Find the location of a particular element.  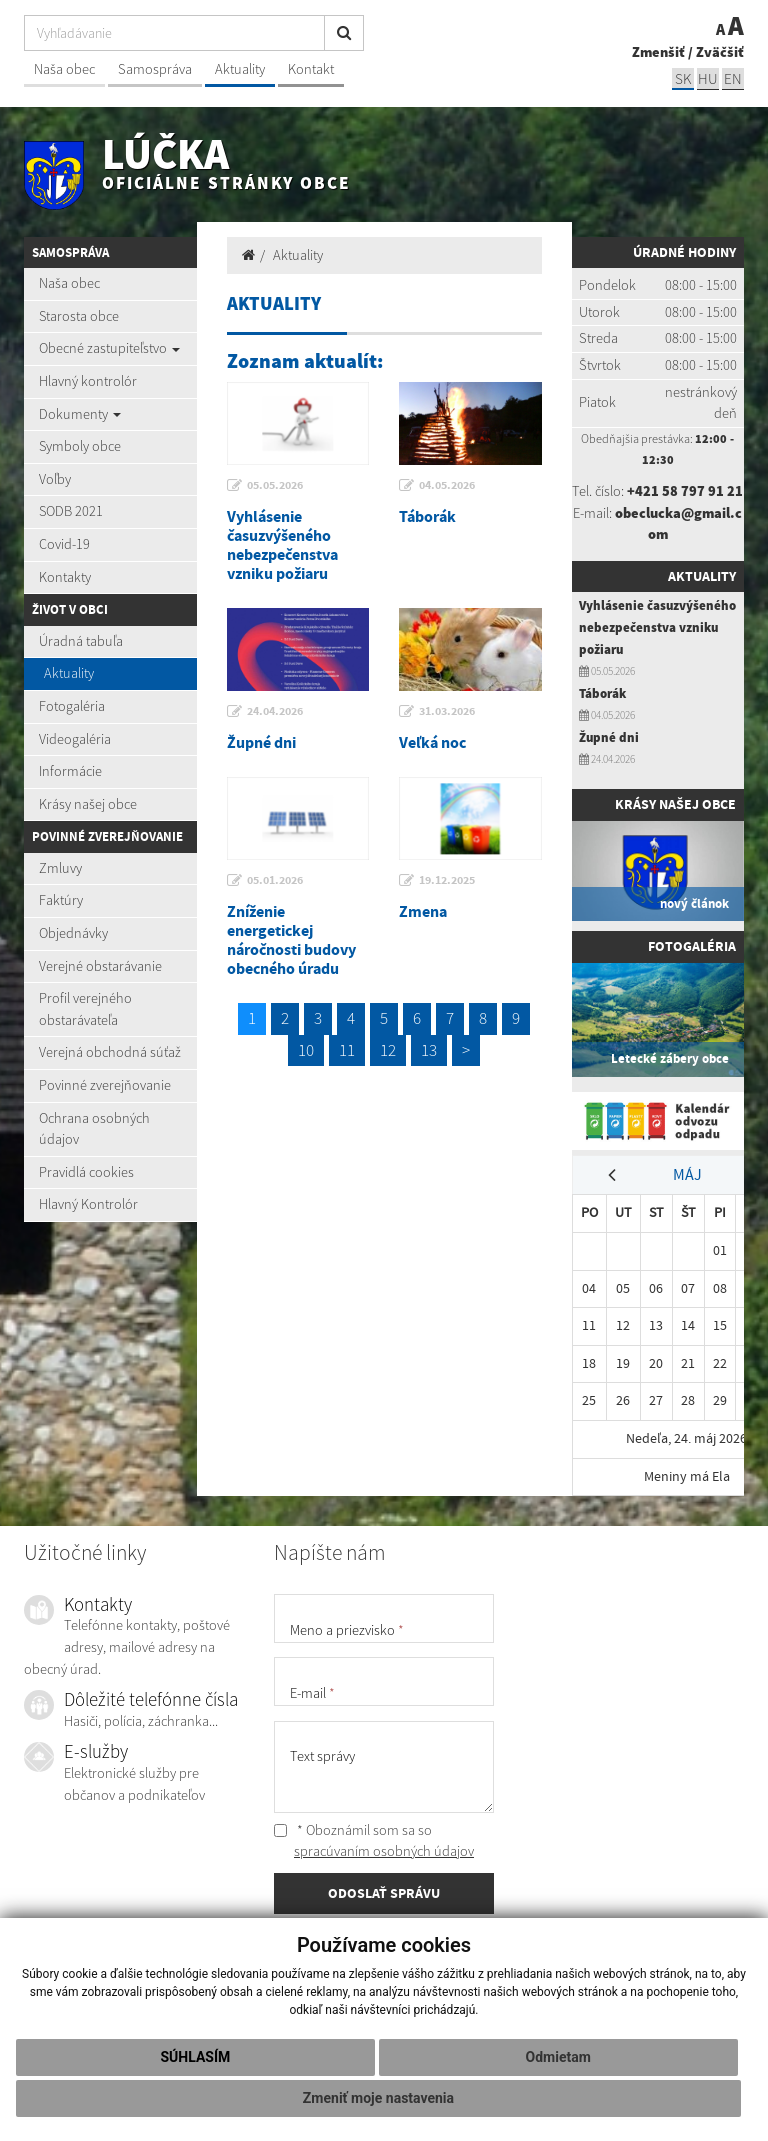

Dokumenty is located at coordinates (80, 414).